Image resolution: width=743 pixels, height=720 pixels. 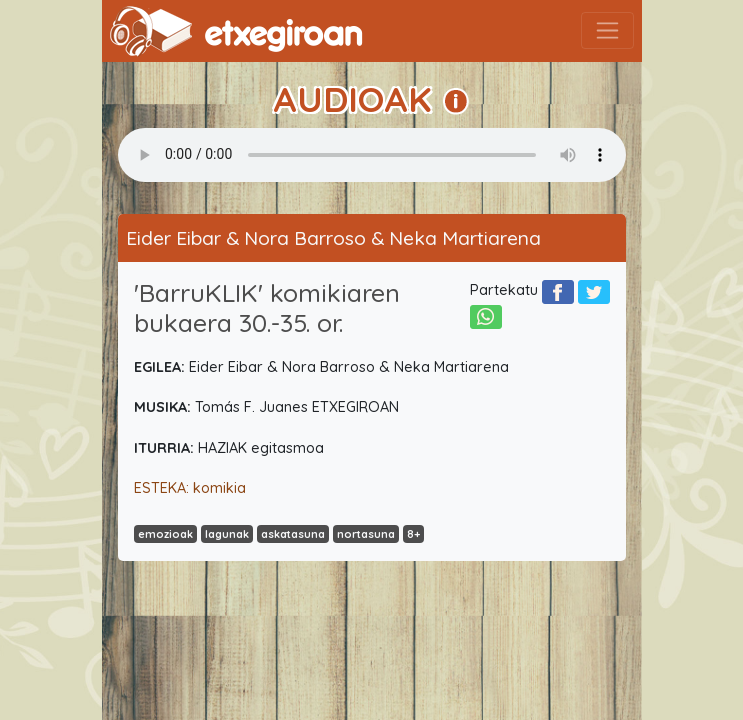 What do you see at coordinates (165, 534) in the screenshot?
I see `emozioak` at bounding box center [165, 534].